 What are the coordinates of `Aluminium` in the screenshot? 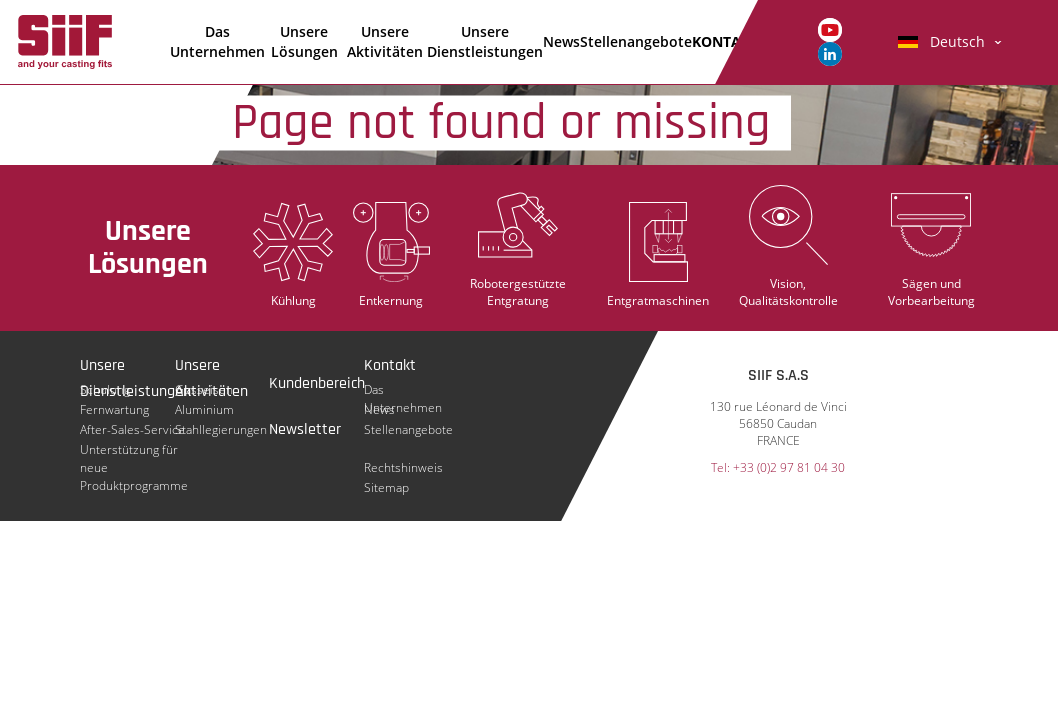 It's located at (204, 409).